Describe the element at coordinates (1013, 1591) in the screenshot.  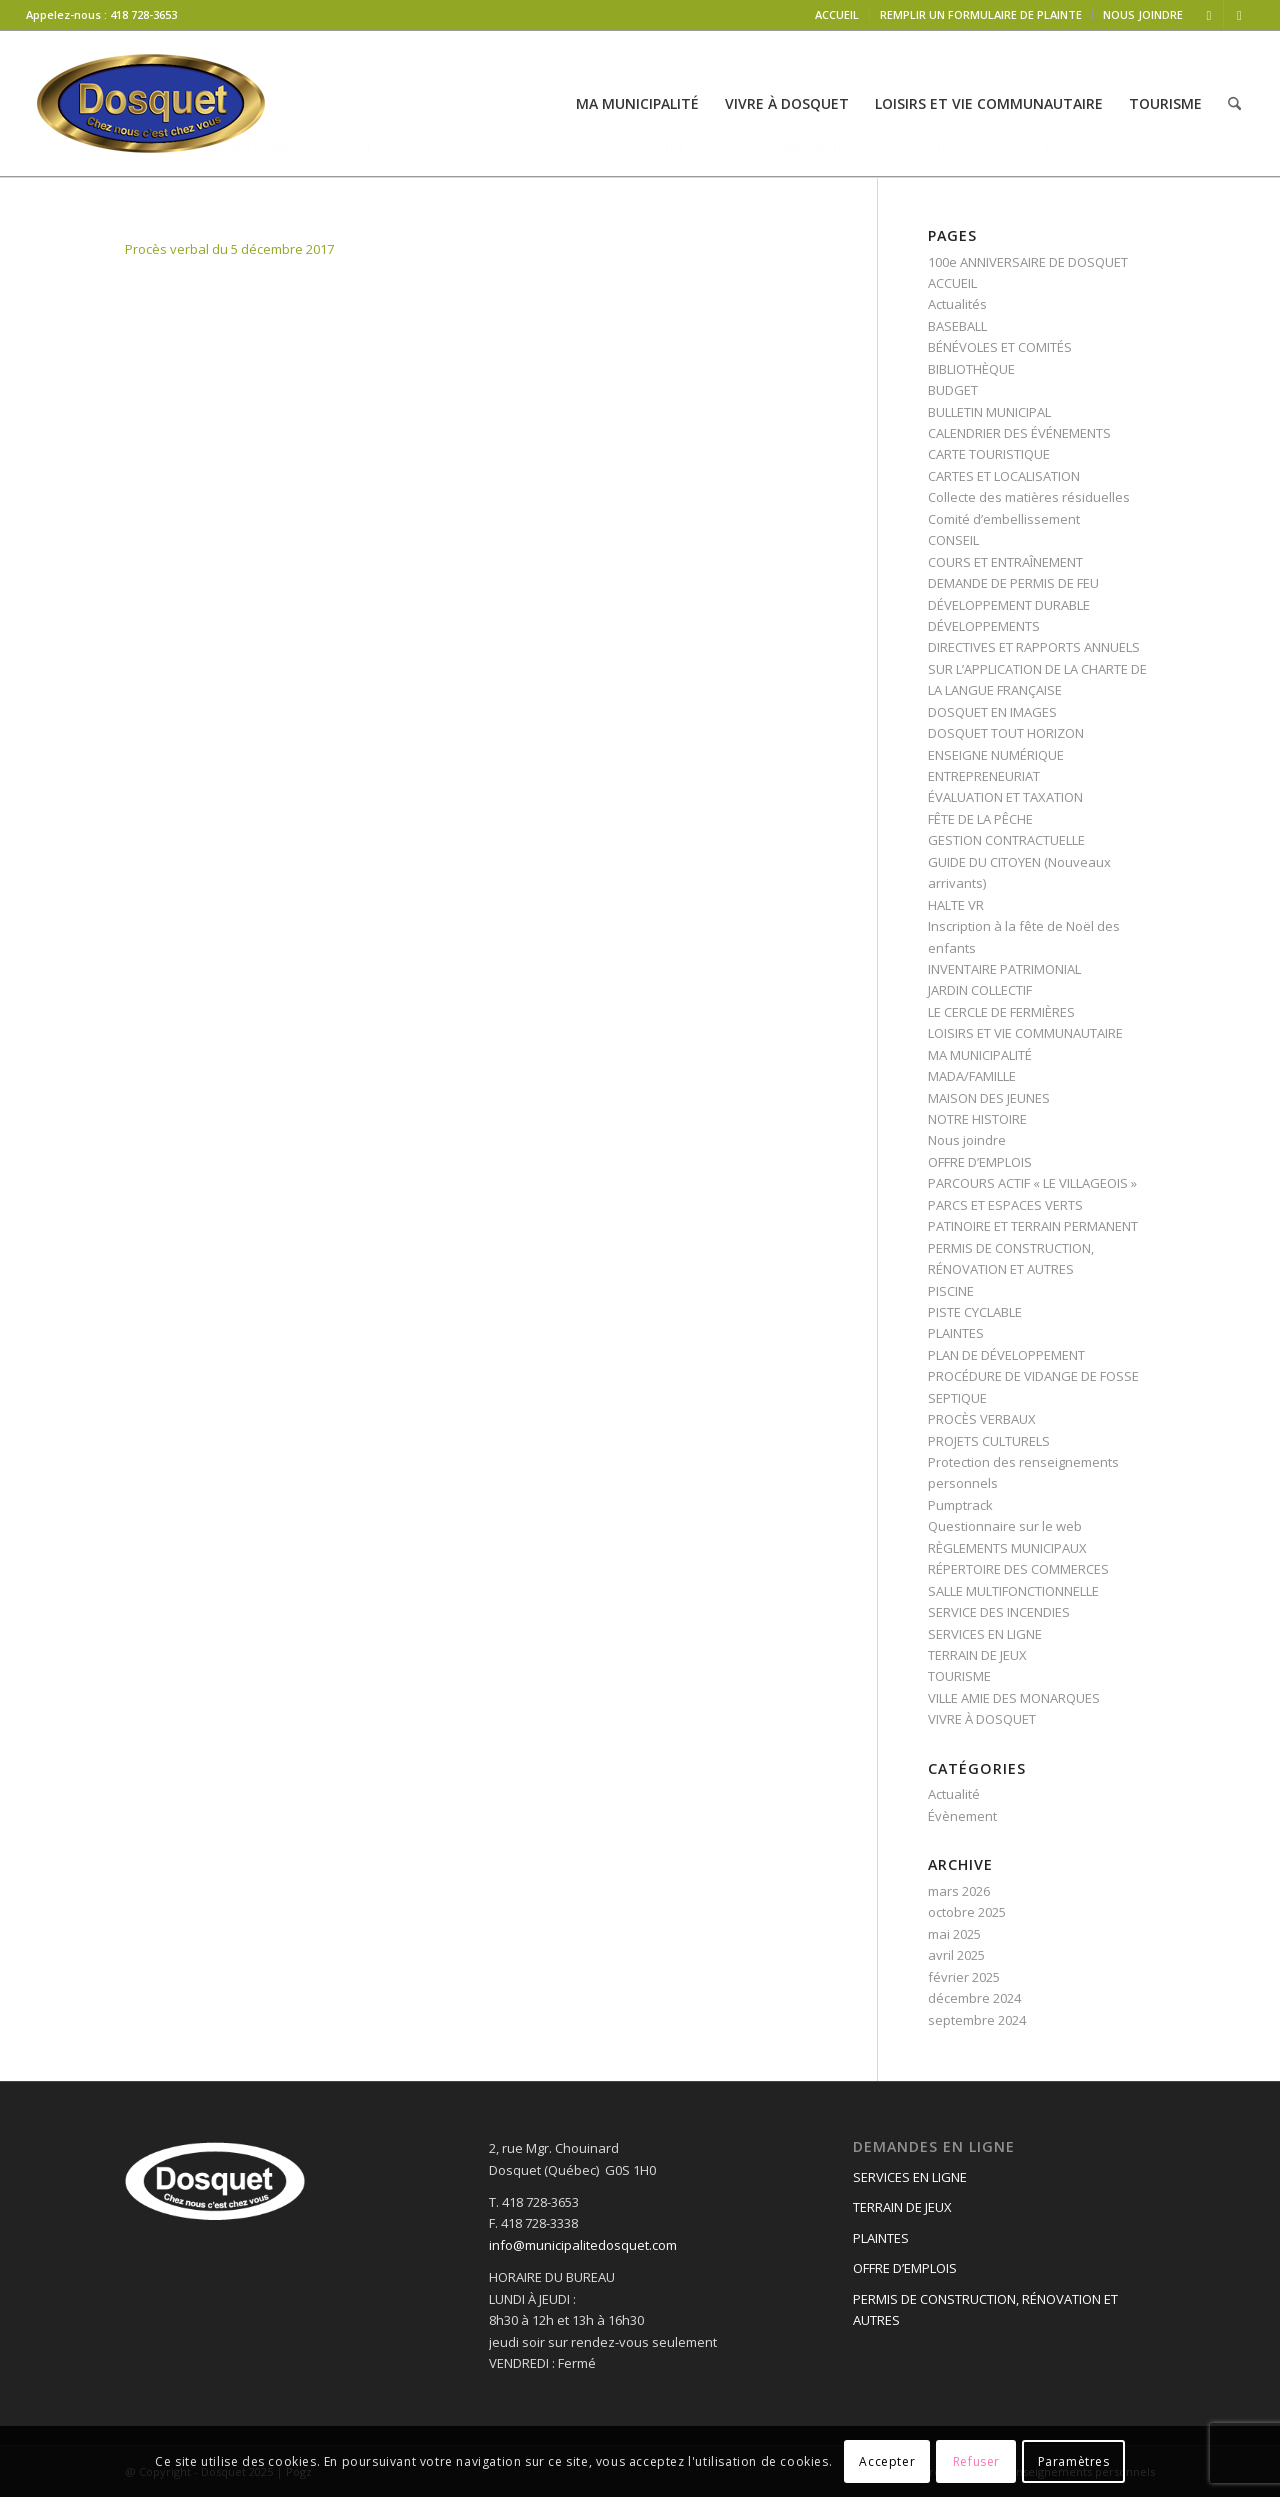
I see `SALLE MULTIFONCTIONNELLE` at that location.